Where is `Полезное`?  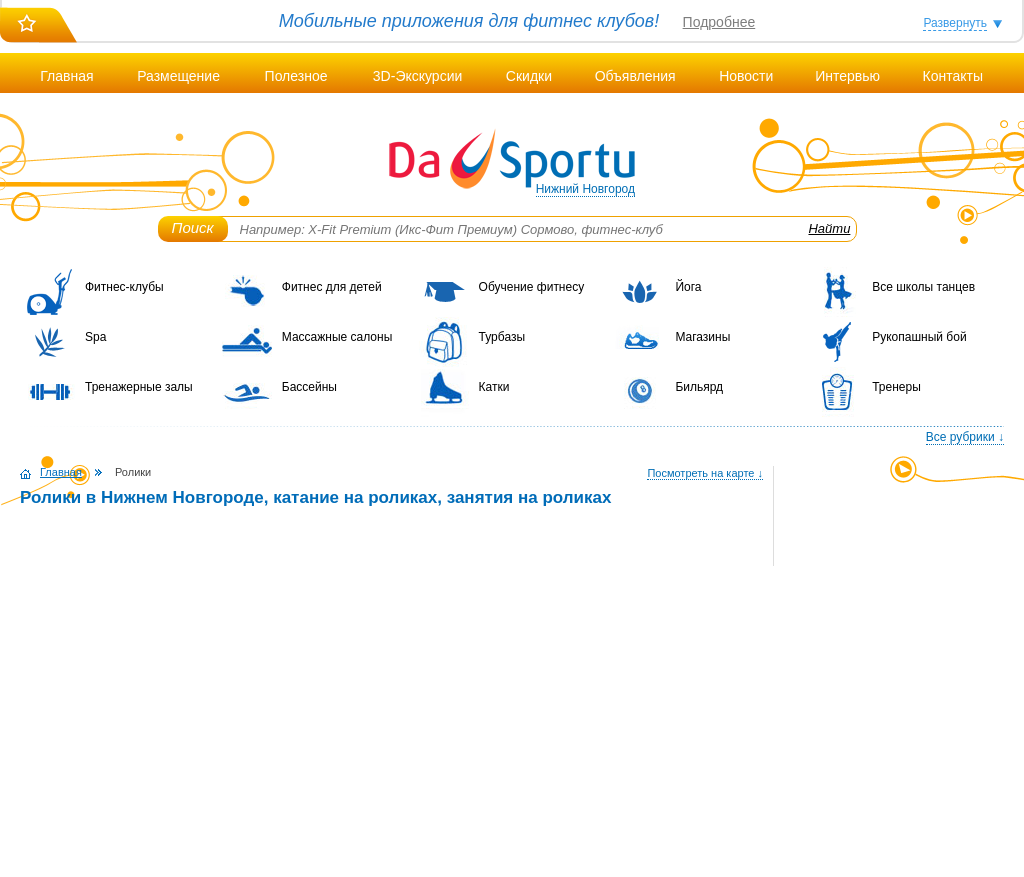 Полезное is located at coordinates (296, 76).